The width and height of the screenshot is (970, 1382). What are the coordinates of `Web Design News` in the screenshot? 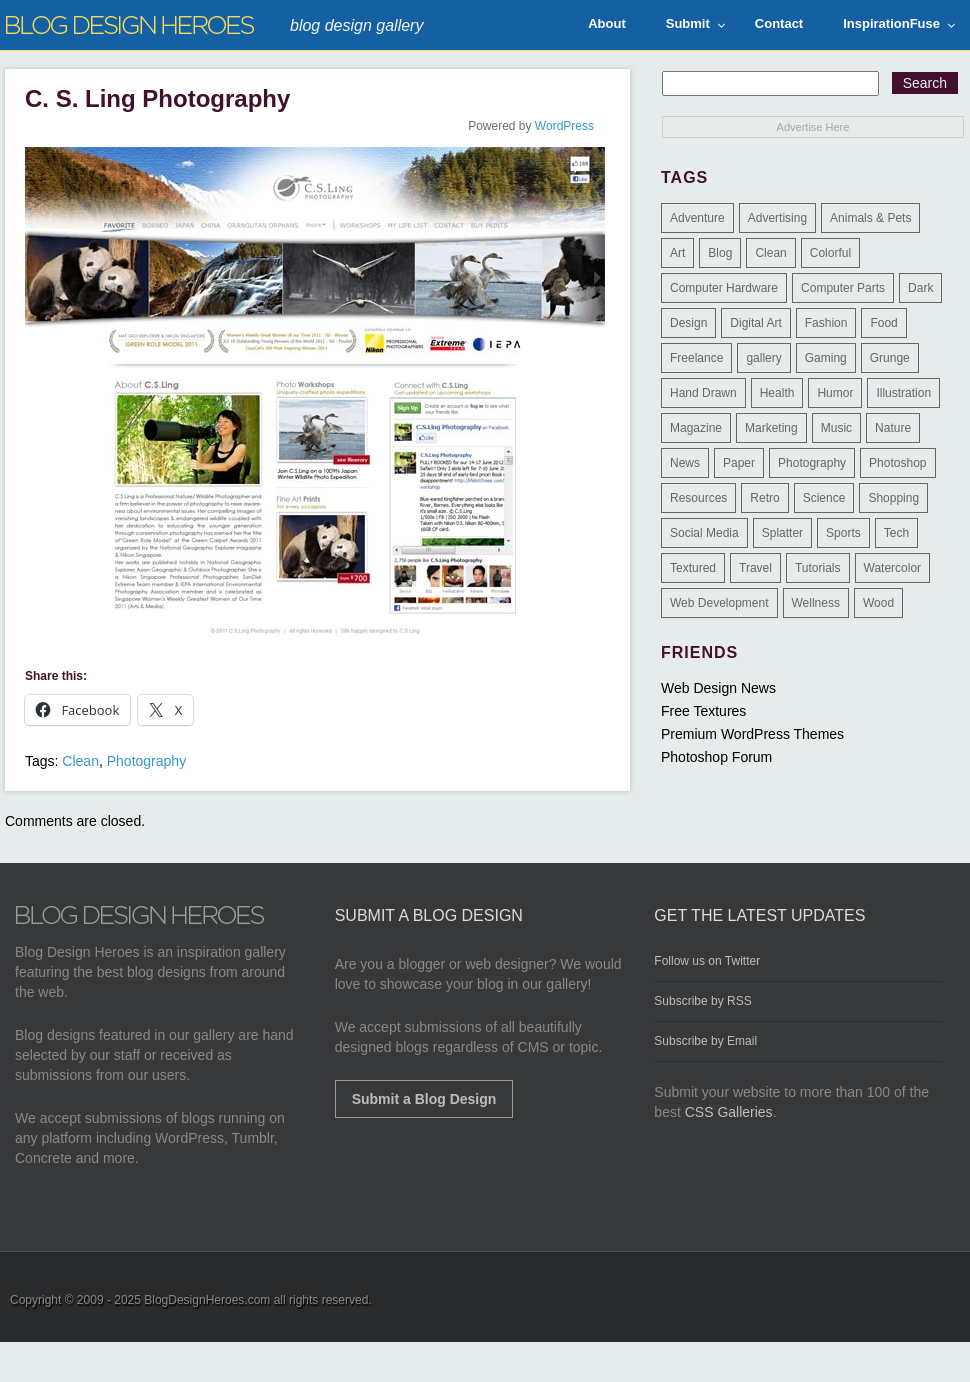 It's located at (718, 688).